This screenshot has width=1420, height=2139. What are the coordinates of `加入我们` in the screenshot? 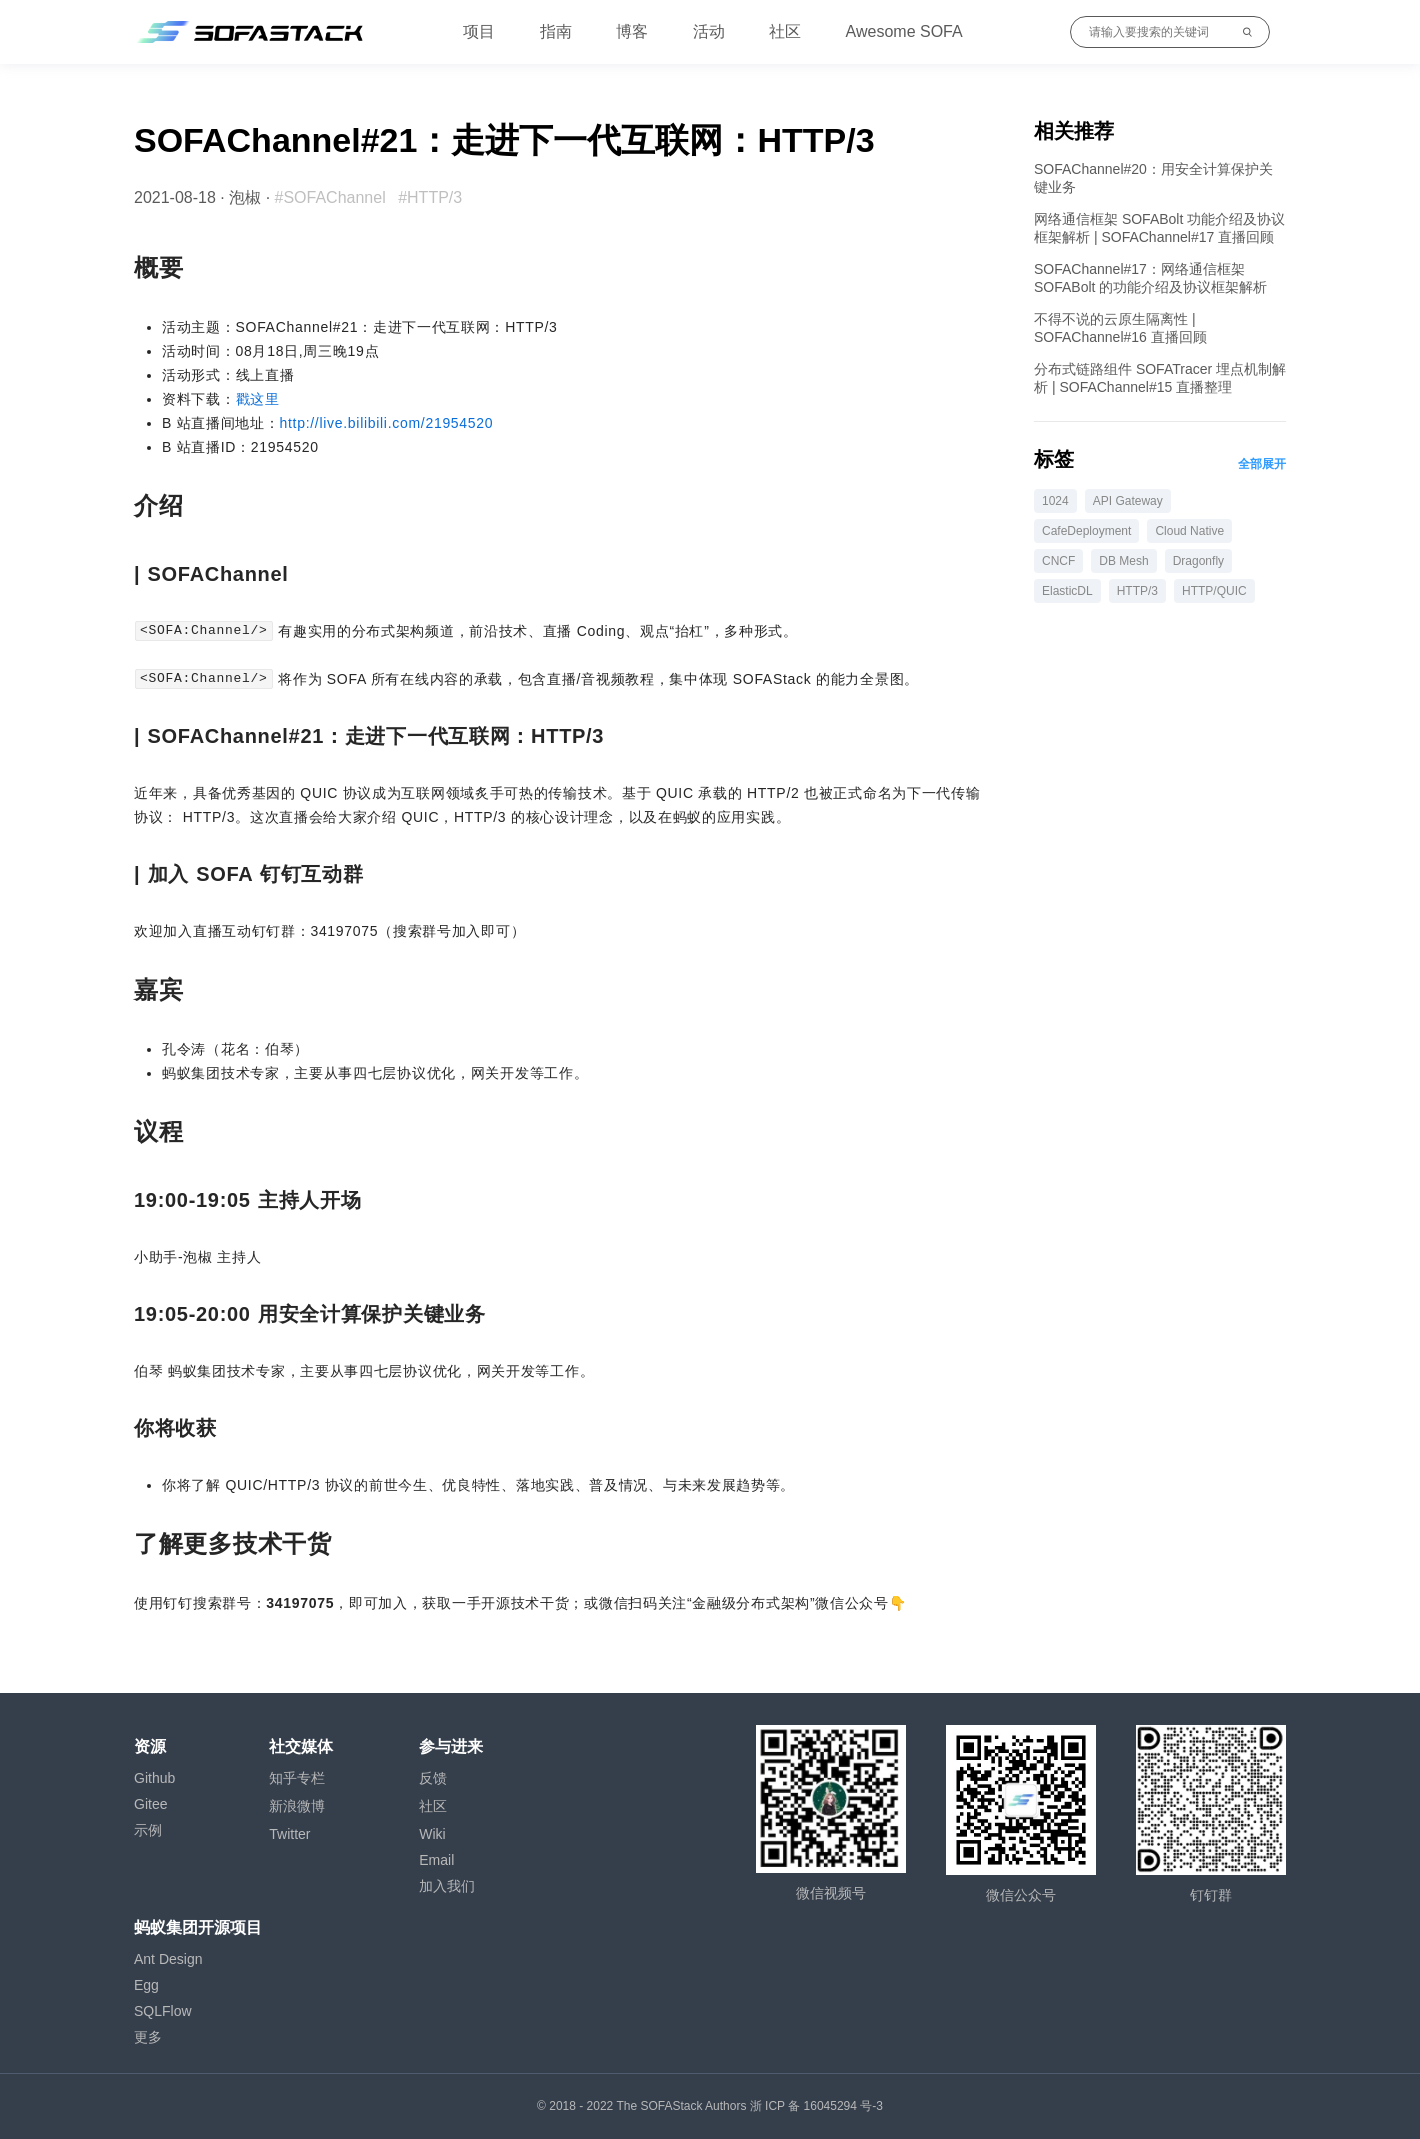 It's located at (447, 1886).